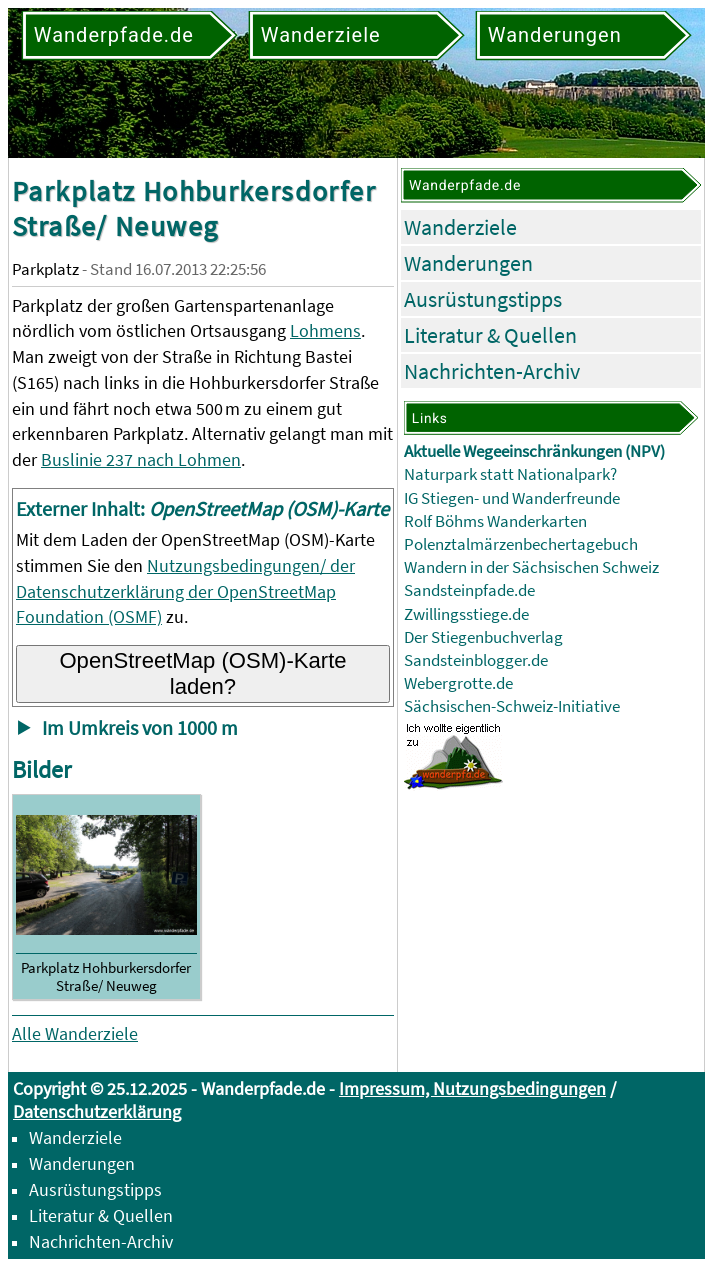 This screenshot has height=1267, width=713. What do you see at coordinates (109, 459) in the screenshot?
I see `Buslinie 237 nach` at bounding box center [109, 459].